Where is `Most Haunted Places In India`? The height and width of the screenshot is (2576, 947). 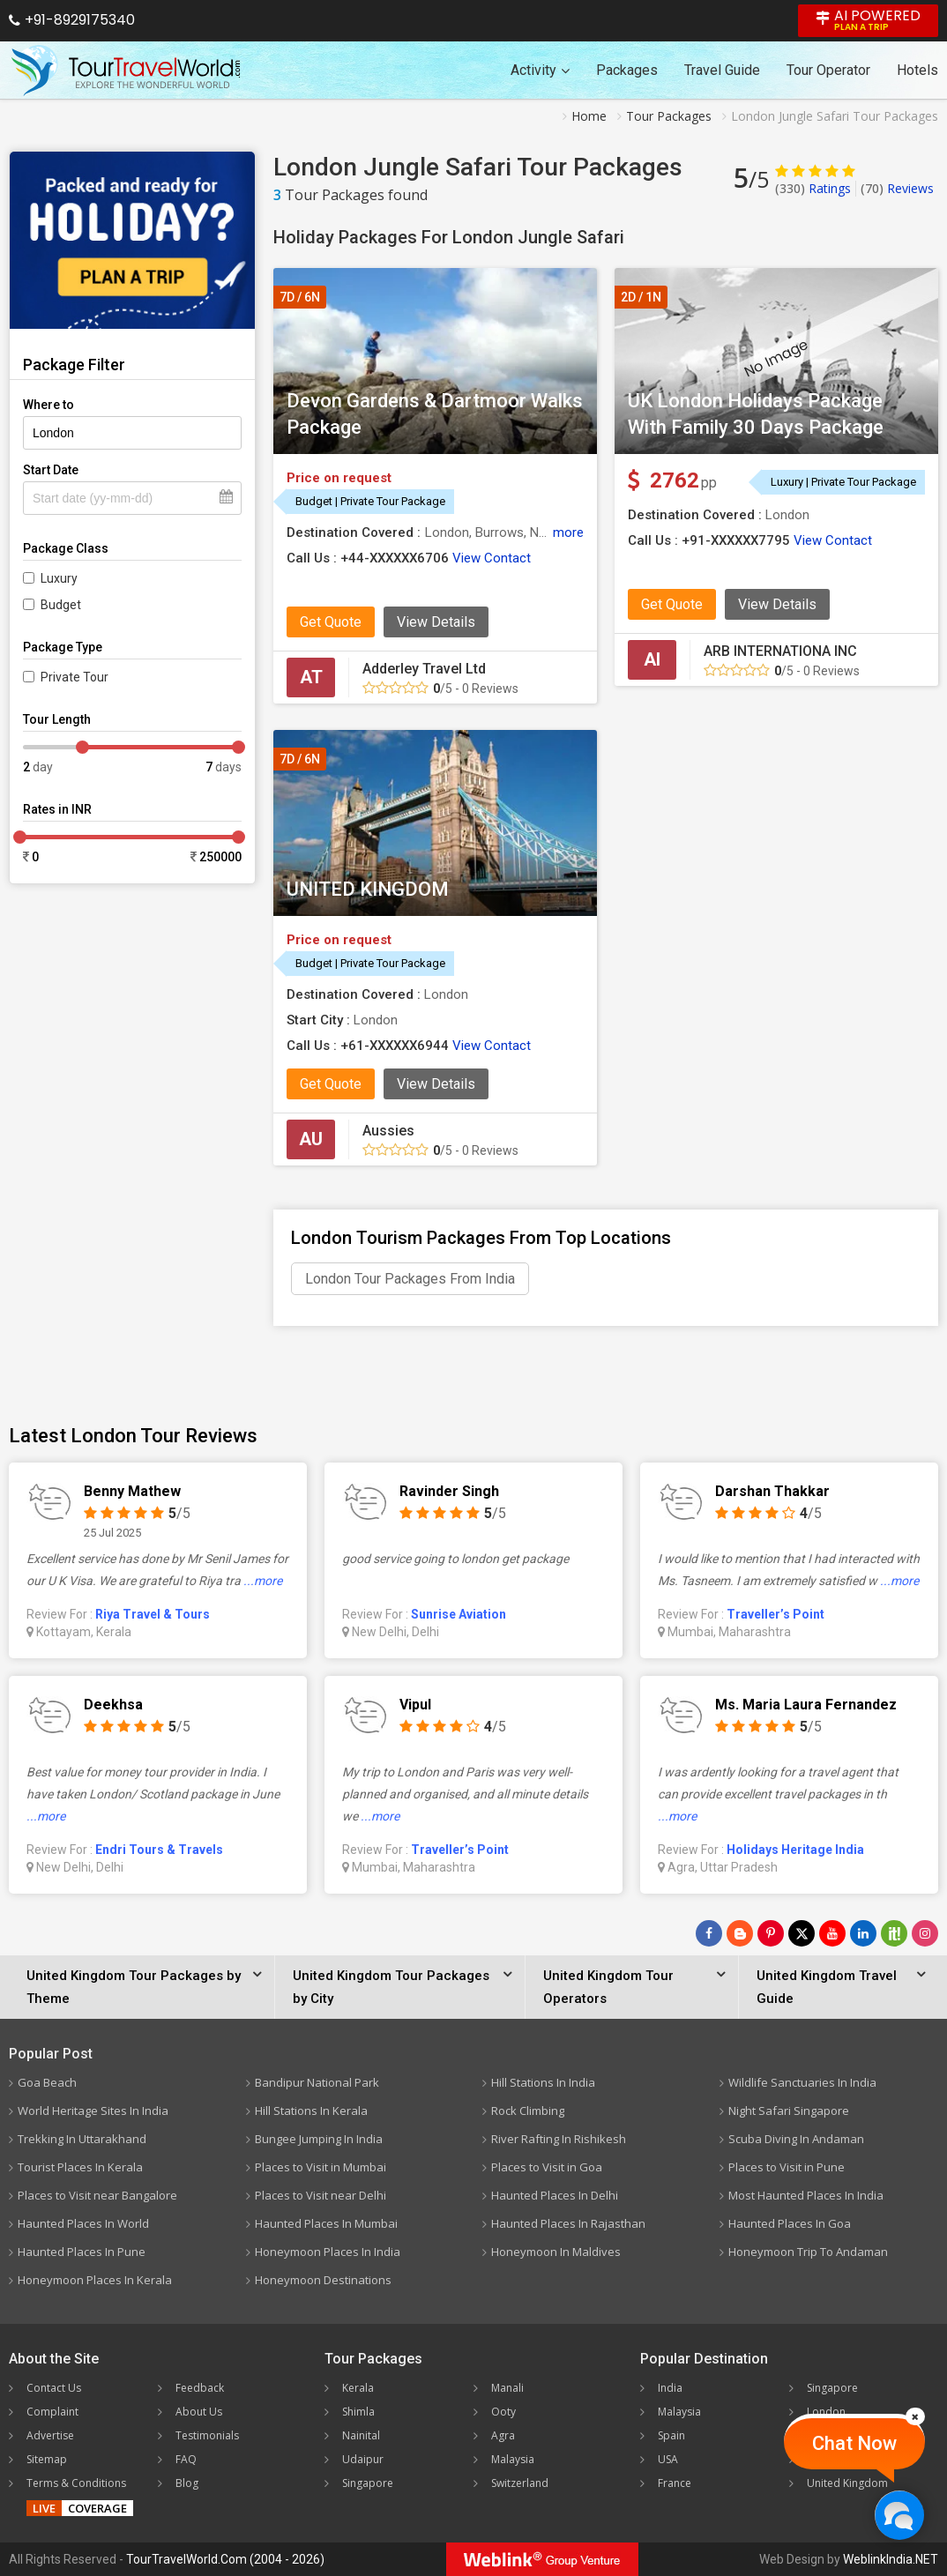
Most Haunted Places In India is located at coordinates (806, 2195).